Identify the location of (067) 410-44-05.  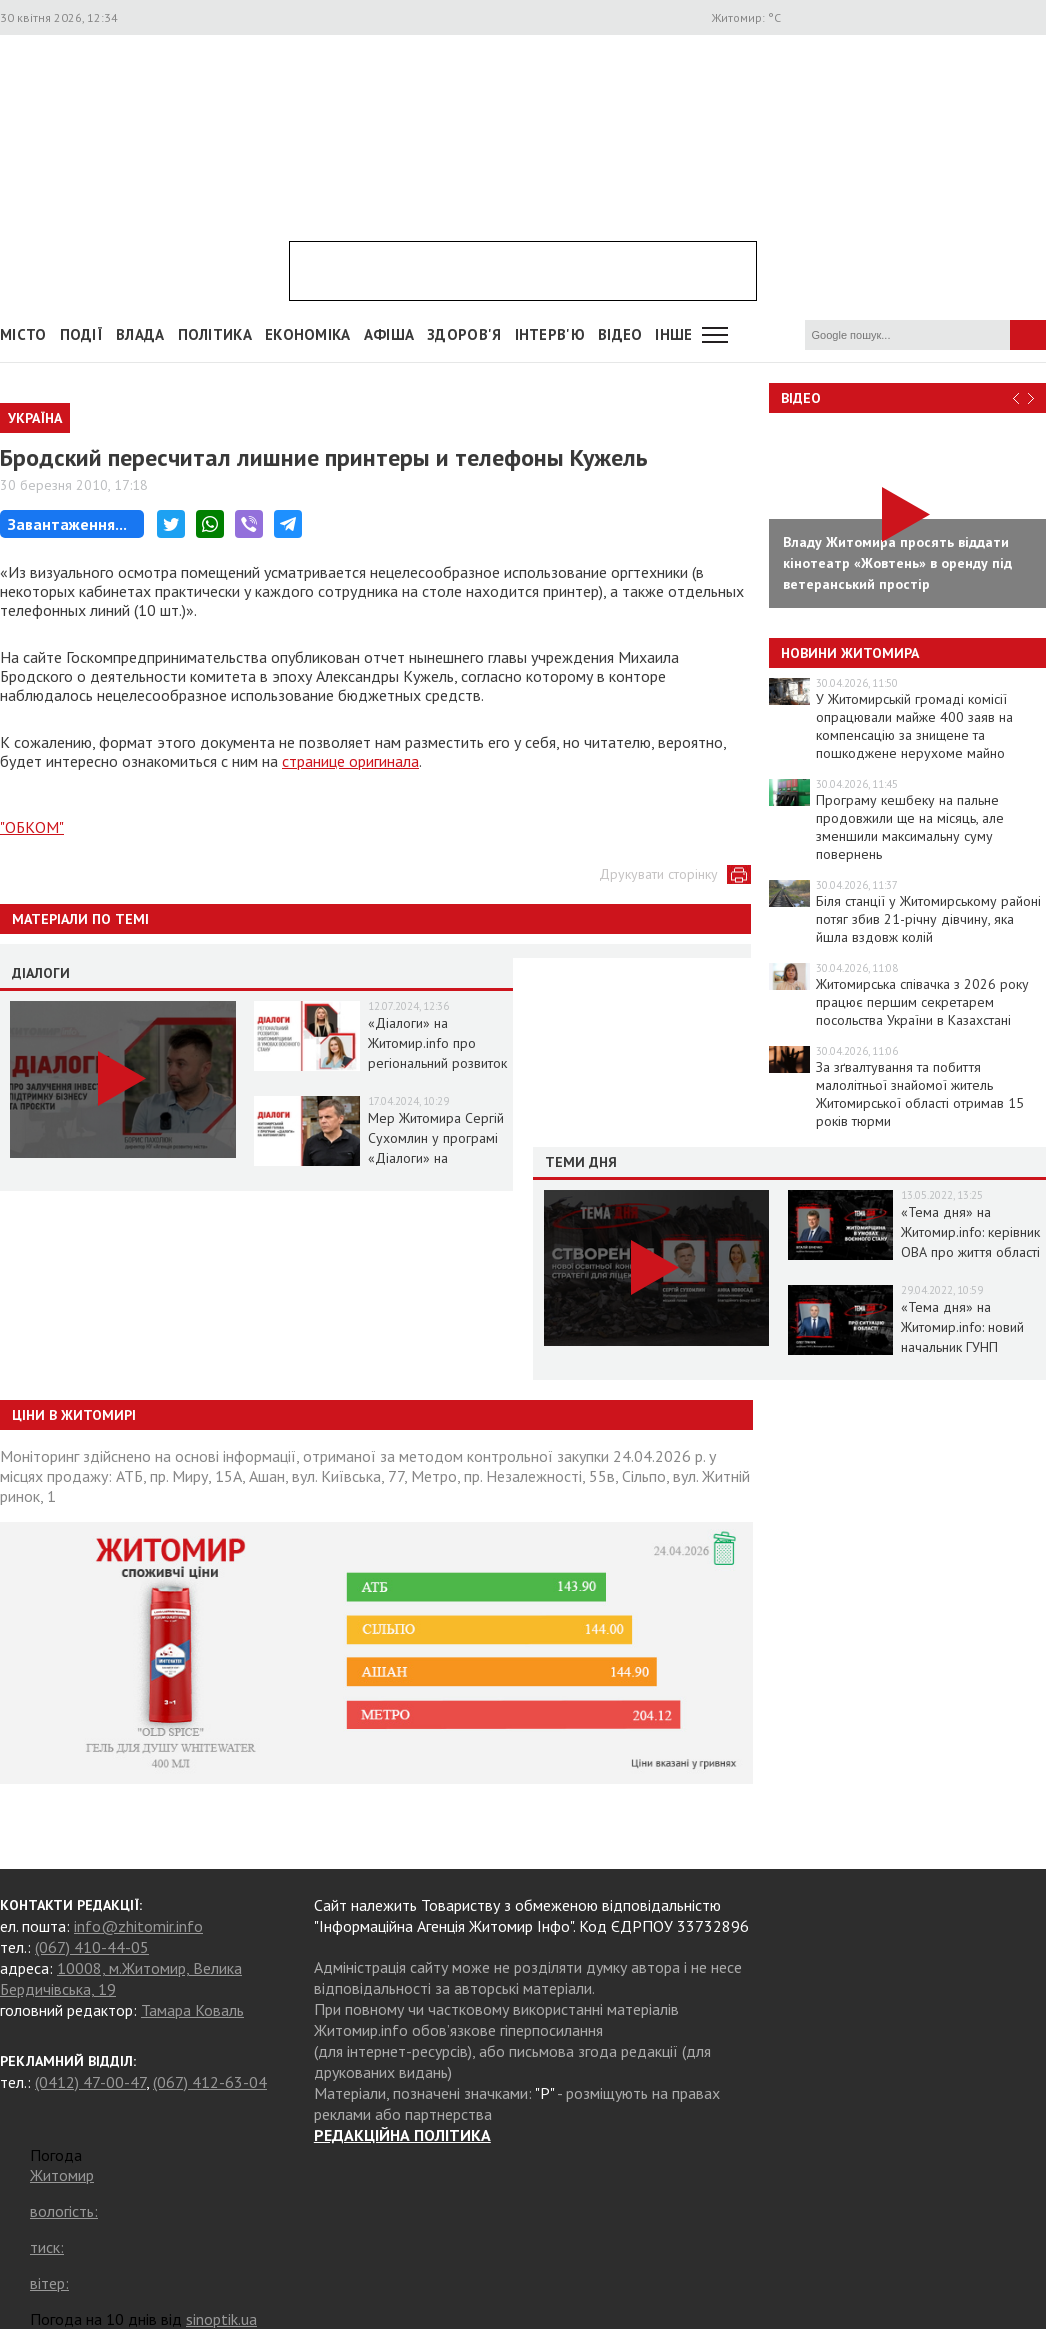
(92, 1947).